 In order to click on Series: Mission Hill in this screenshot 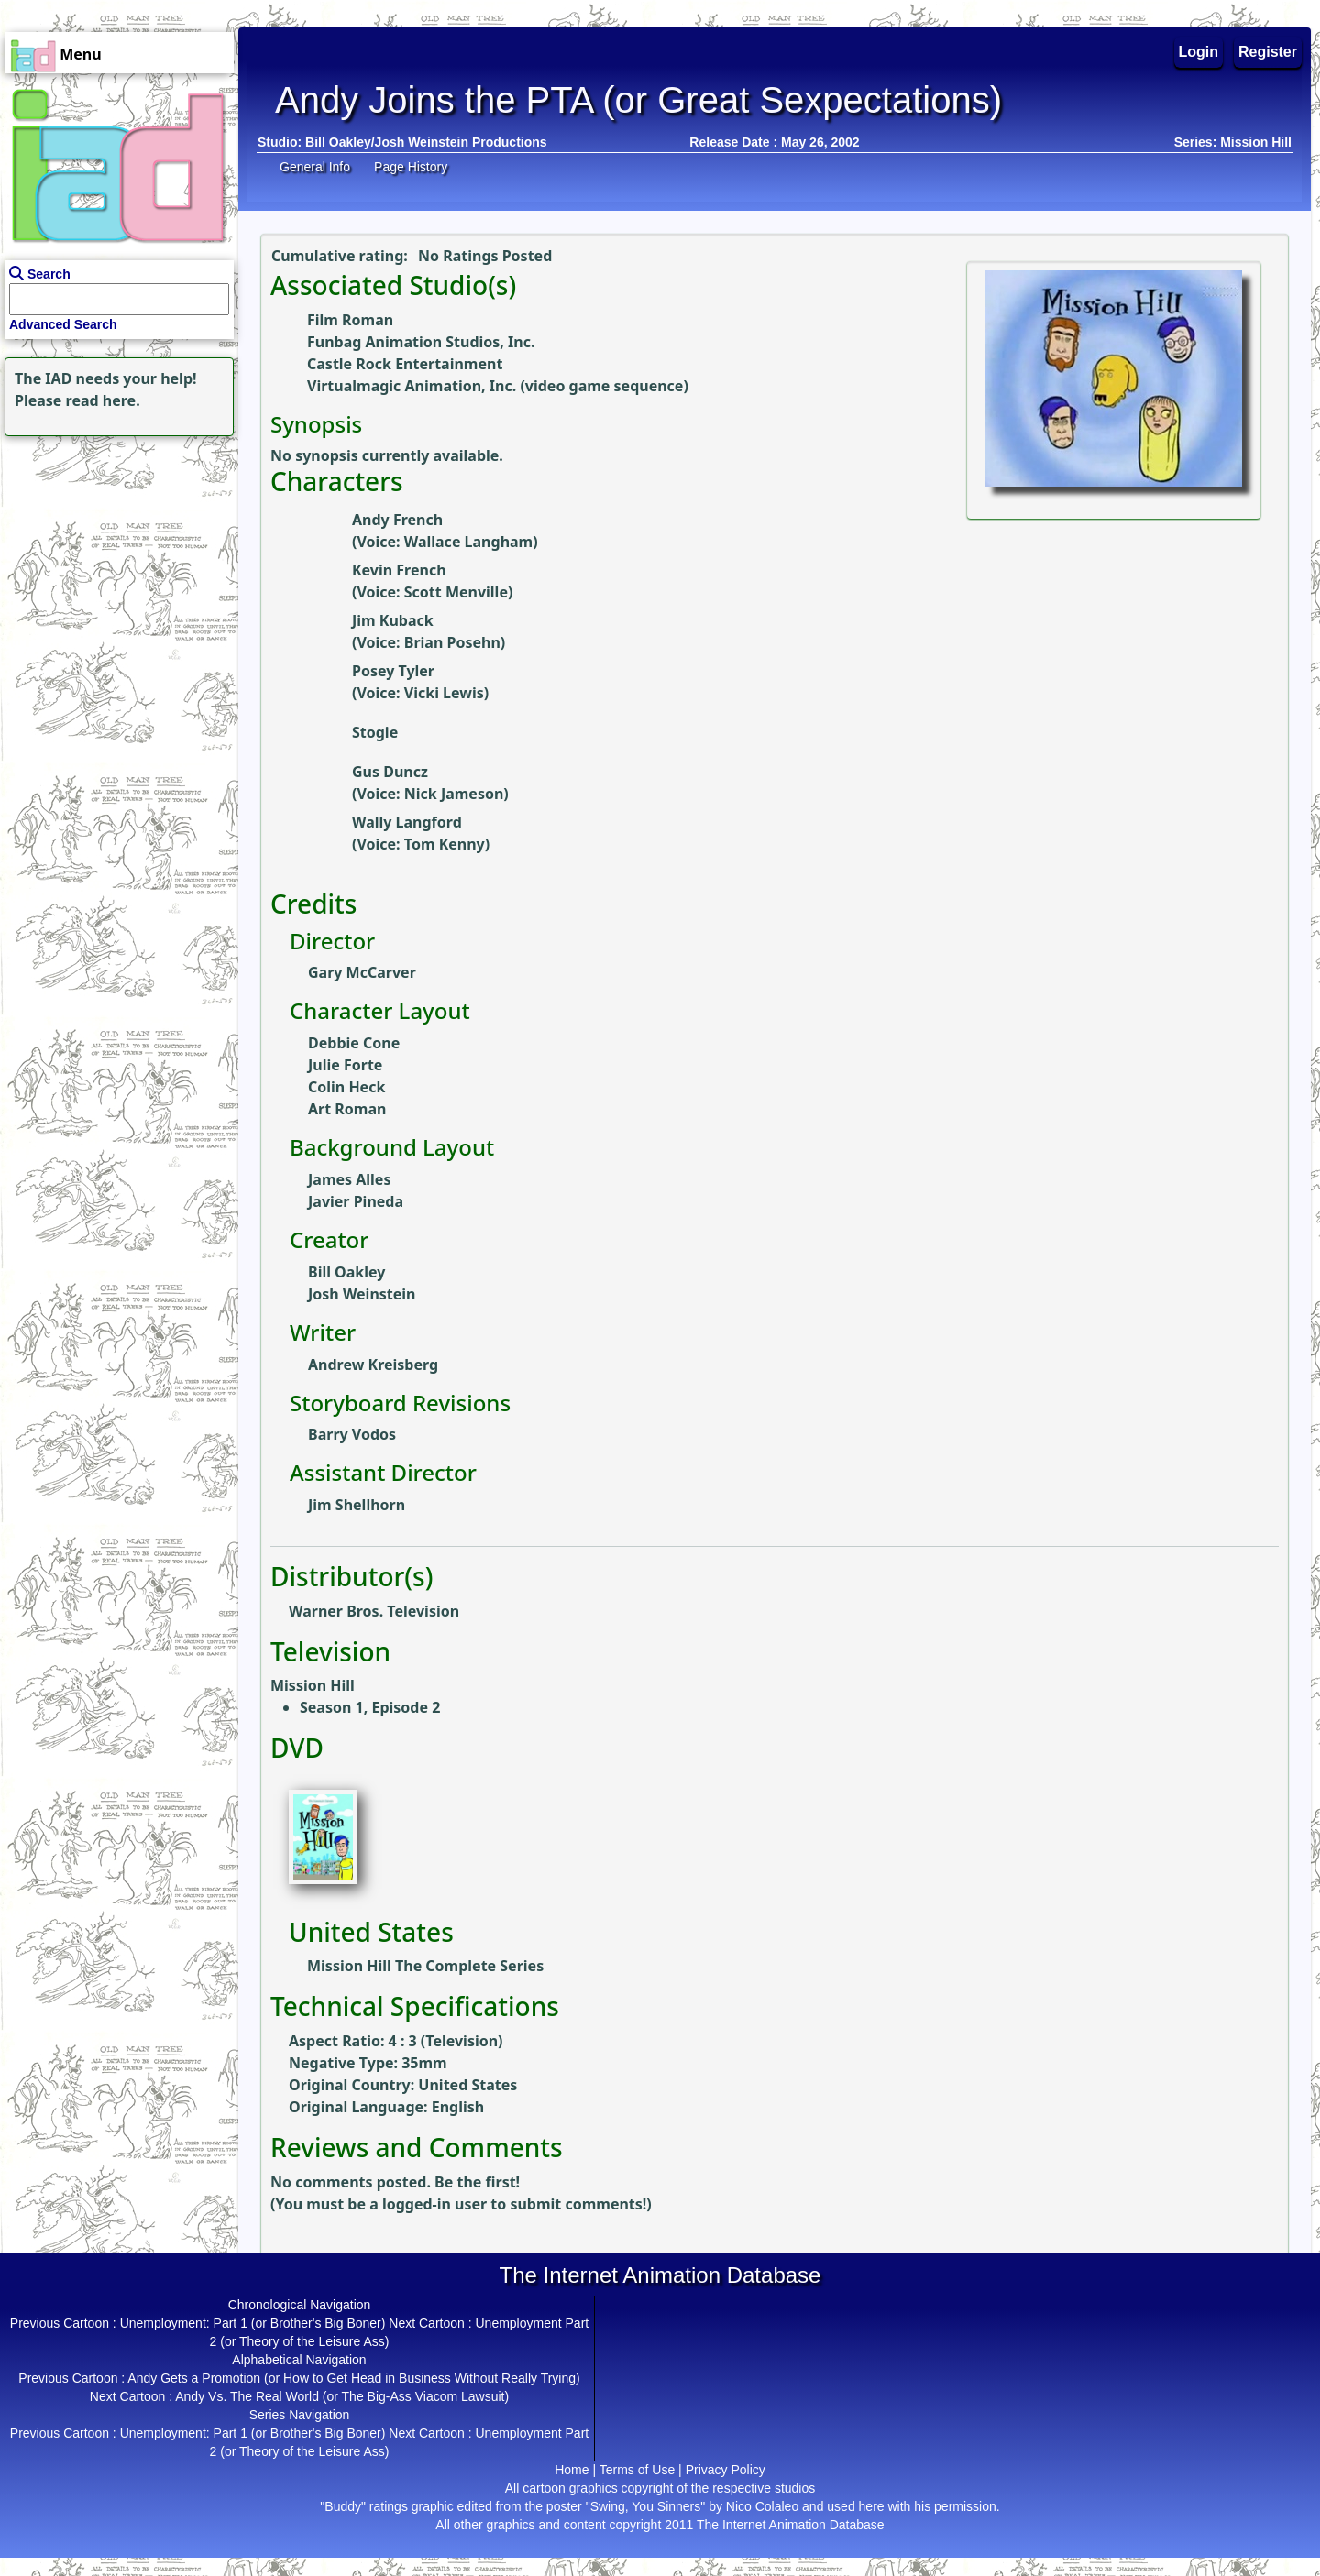, I will do `click(1233, 142)`.